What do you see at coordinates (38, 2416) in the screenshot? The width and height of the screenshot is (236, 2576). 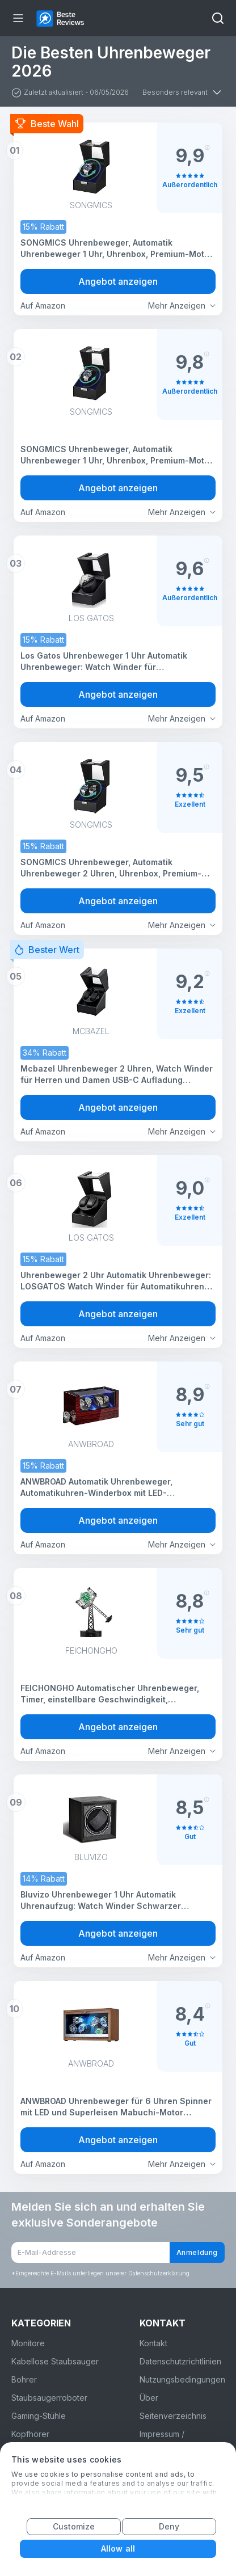 I see `Gaming-Stühle` at bounding box center [38, 2416].